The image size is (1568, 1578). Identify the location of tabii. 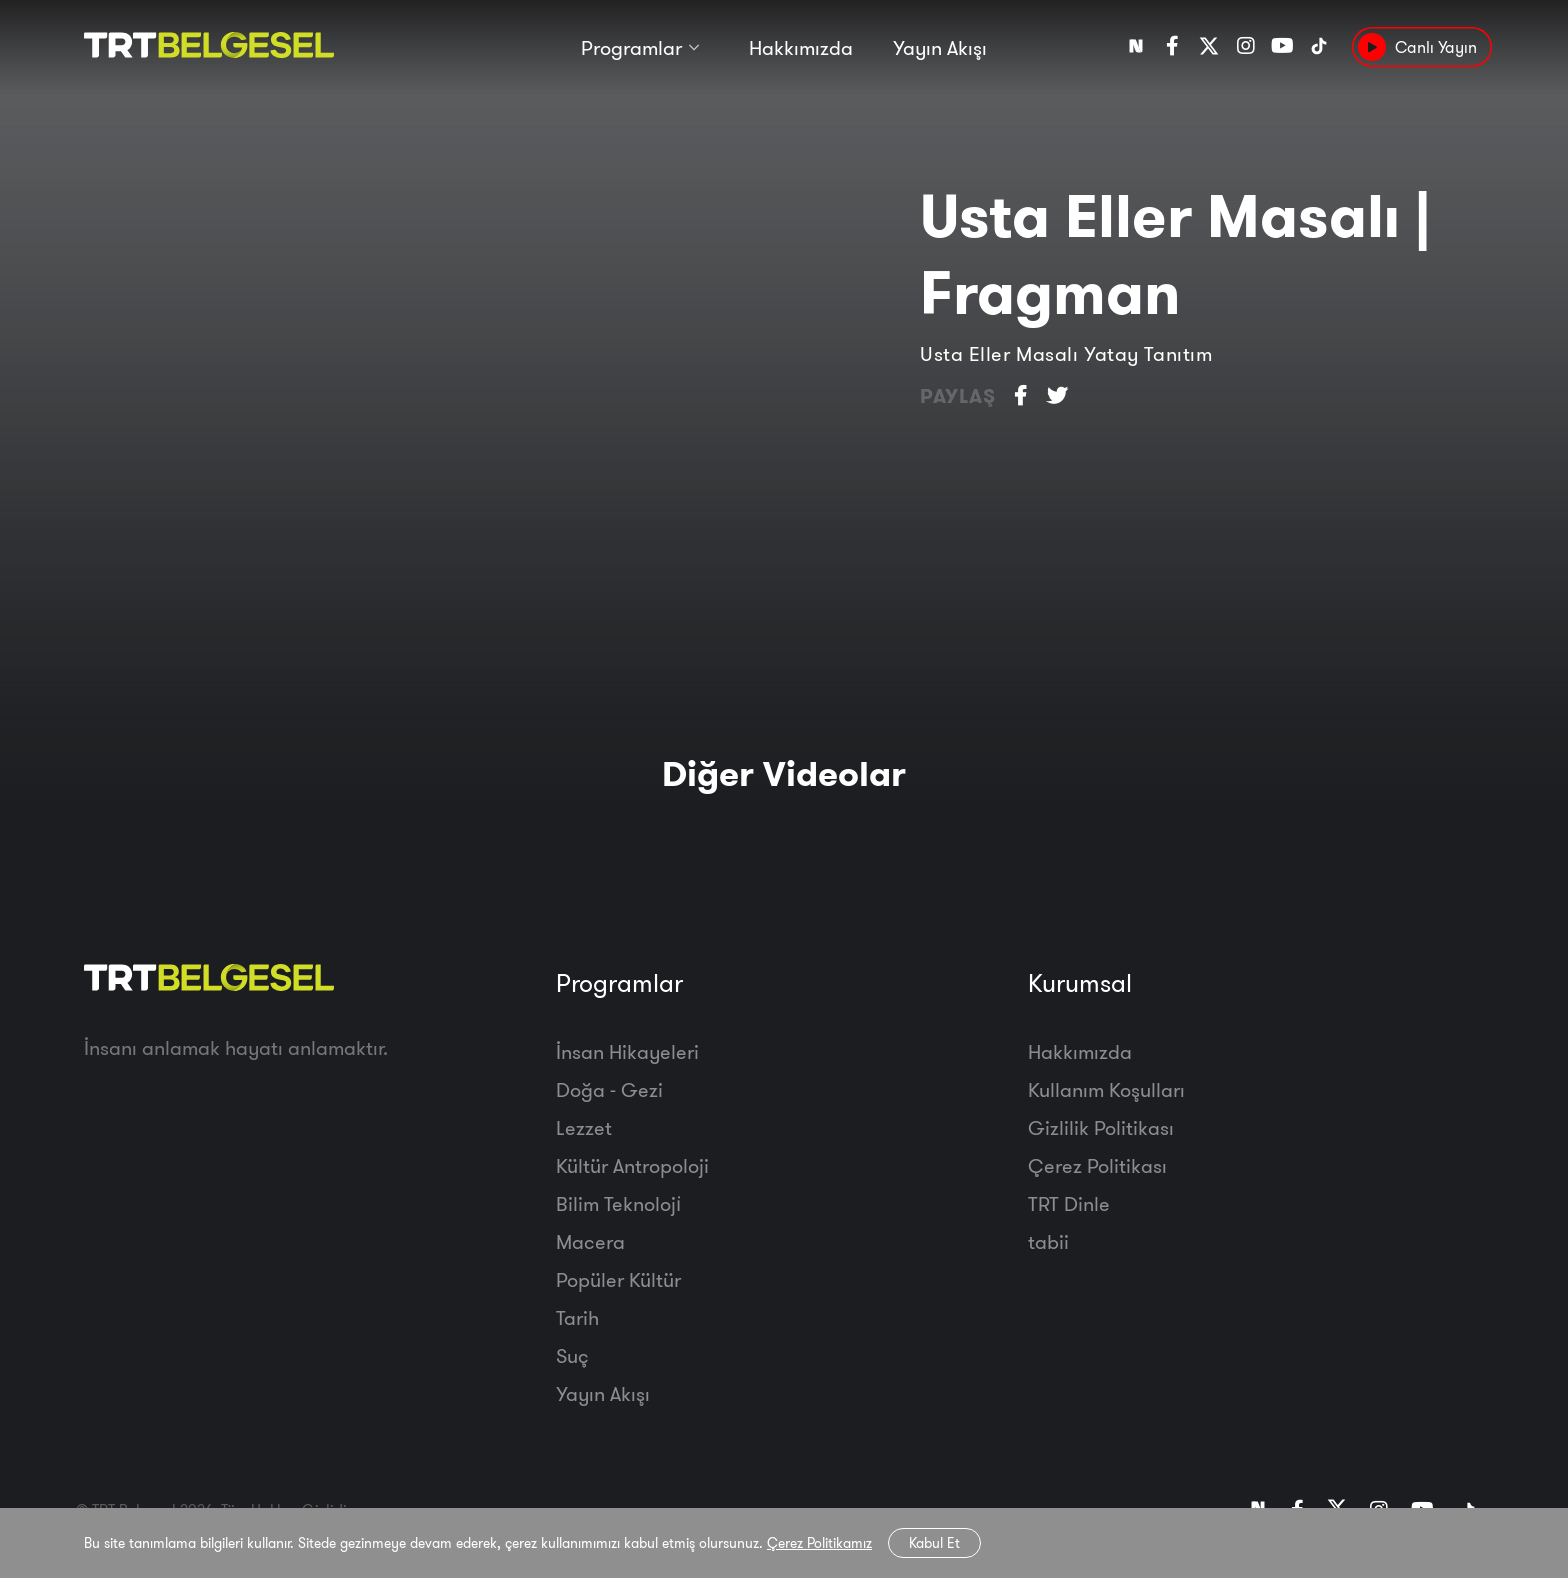
(1048, 1241).